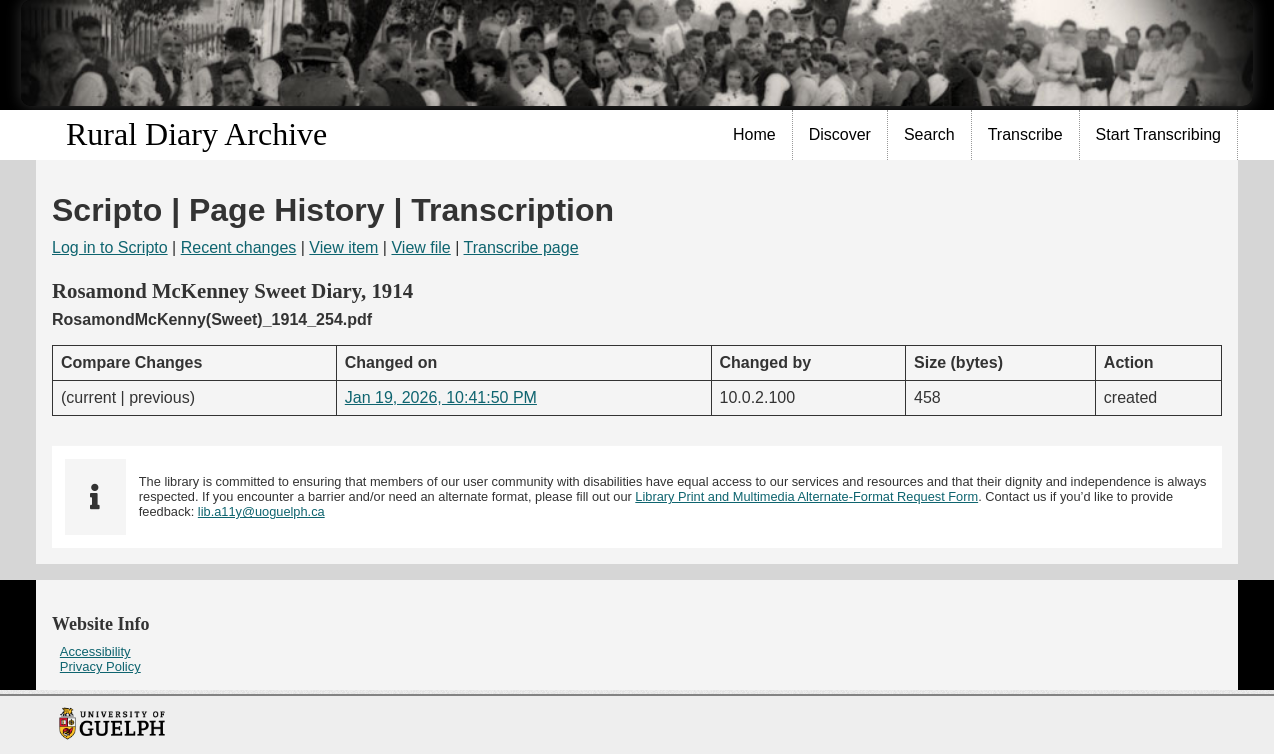 Image resolution: width=1274 pixels, height=754 pixels. What do you see at coordinates (754, 134) in the screenshot?
I see `Home` at bounding box center [754, 134].